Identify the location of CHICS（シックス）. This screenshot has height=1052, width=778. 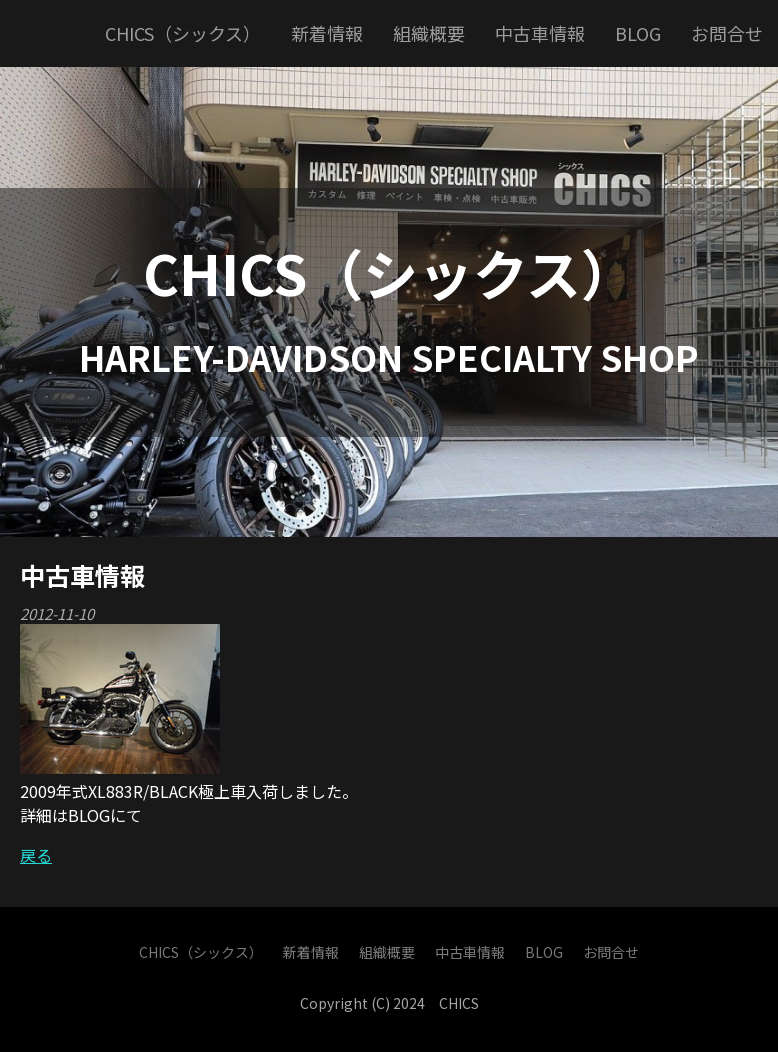
(389, 272).